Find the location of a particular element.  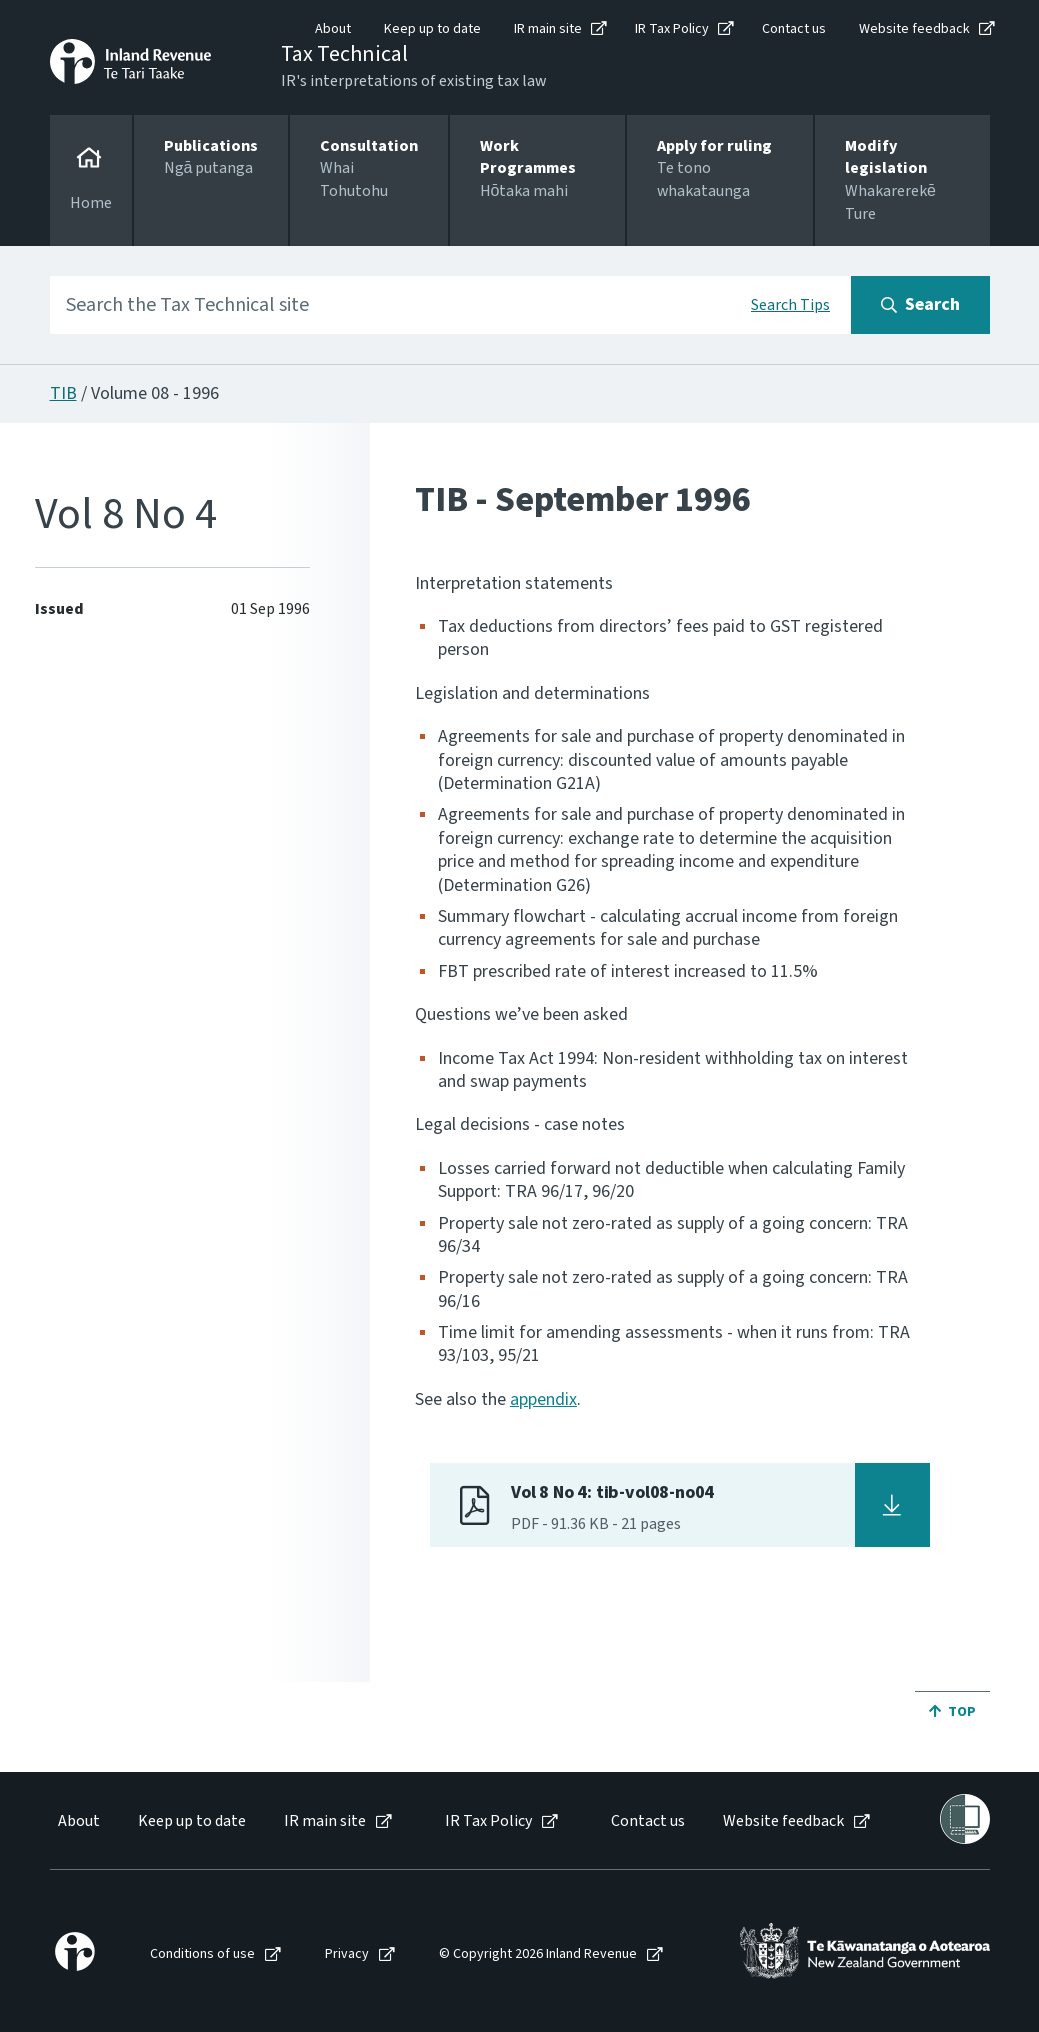

Search Tips is located at coordinates (790, 305).